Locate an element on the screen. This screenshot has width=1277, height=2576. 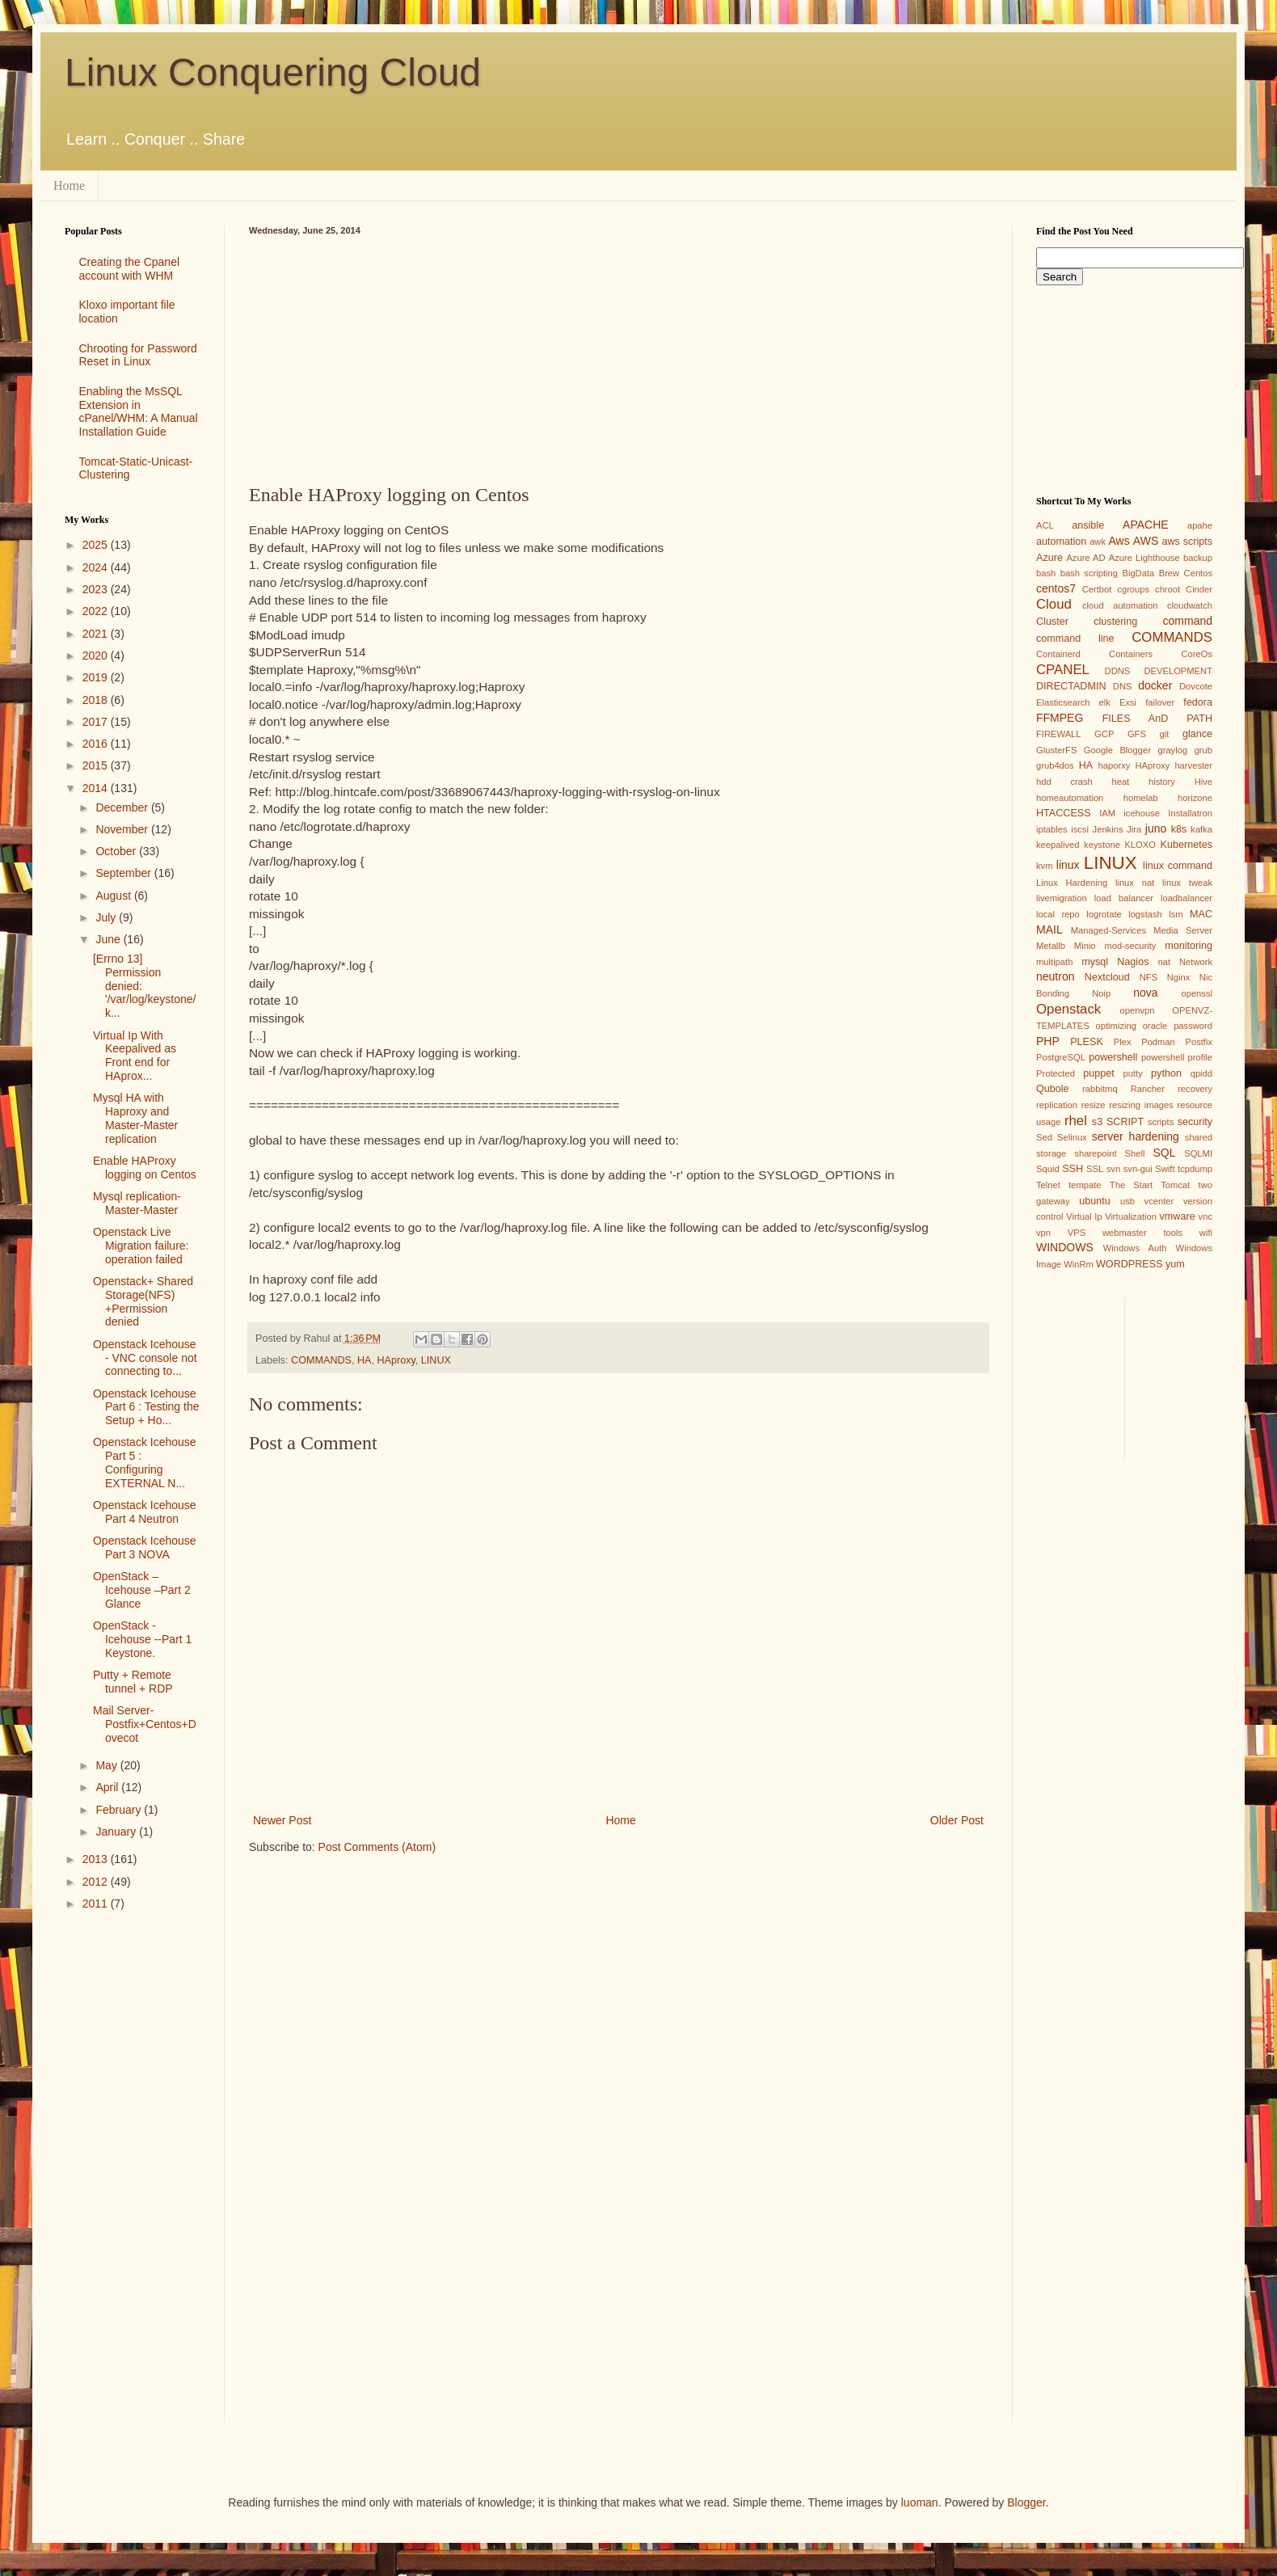
Openstack is located at coordinates (1068, 1009).